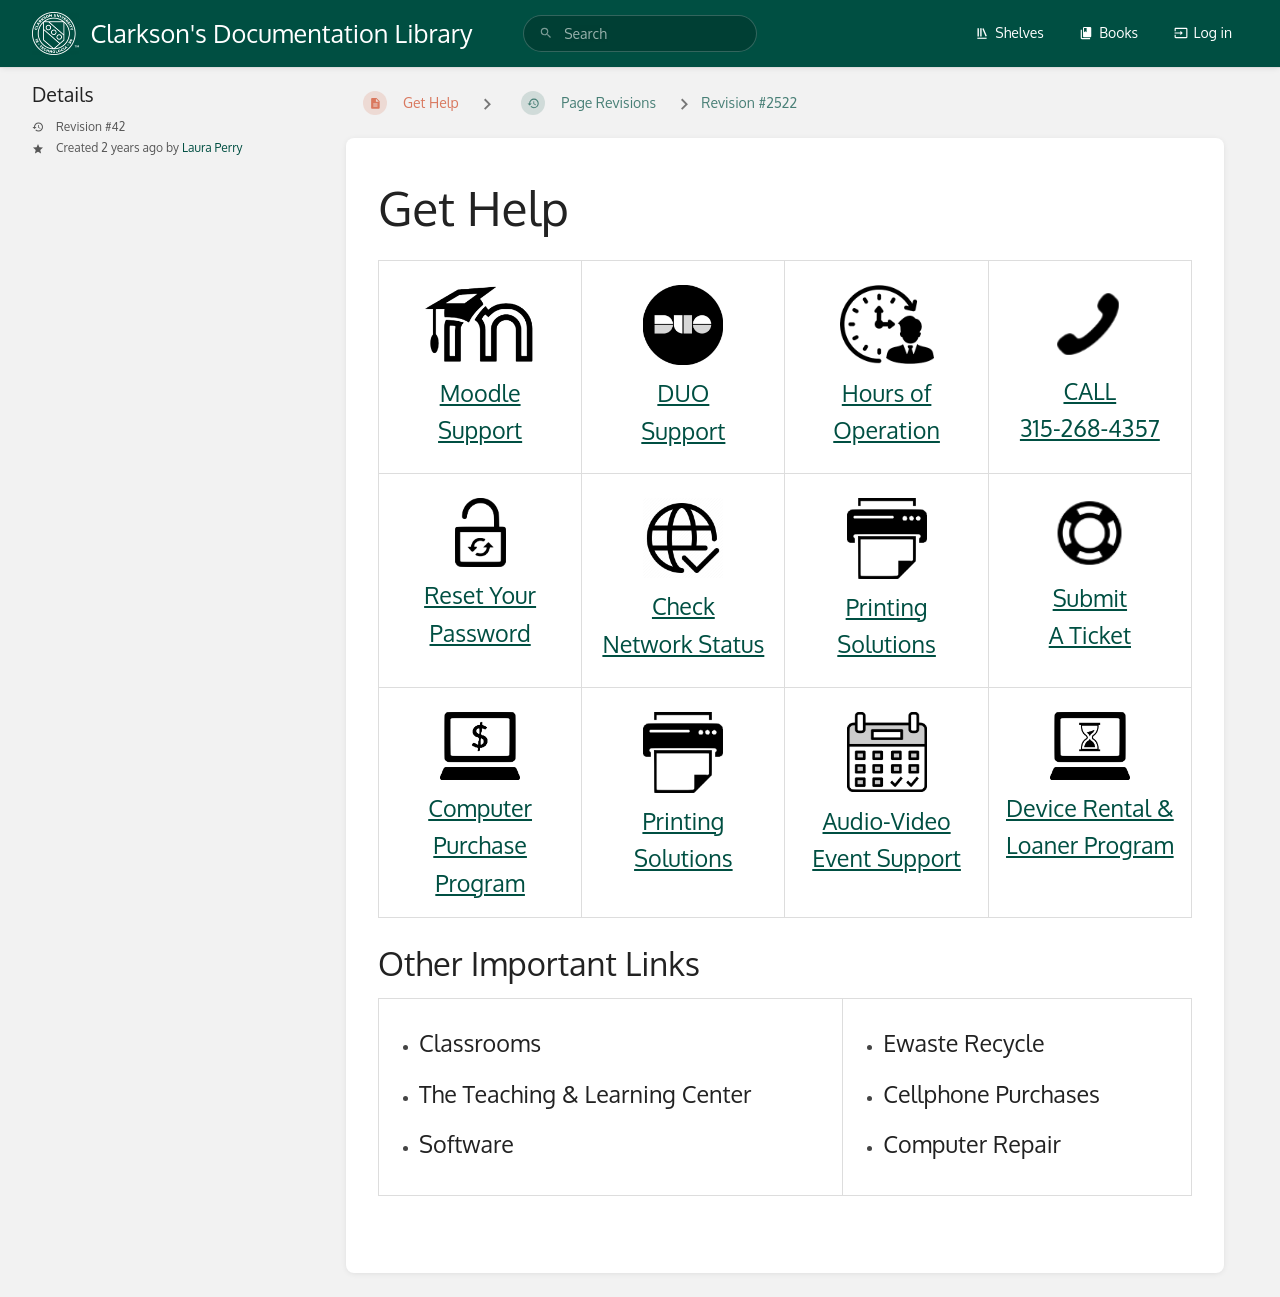  What do you see at coordinates (480, 392) in the screenshot?
I see `Moodle` at bounding box center [480, 392].